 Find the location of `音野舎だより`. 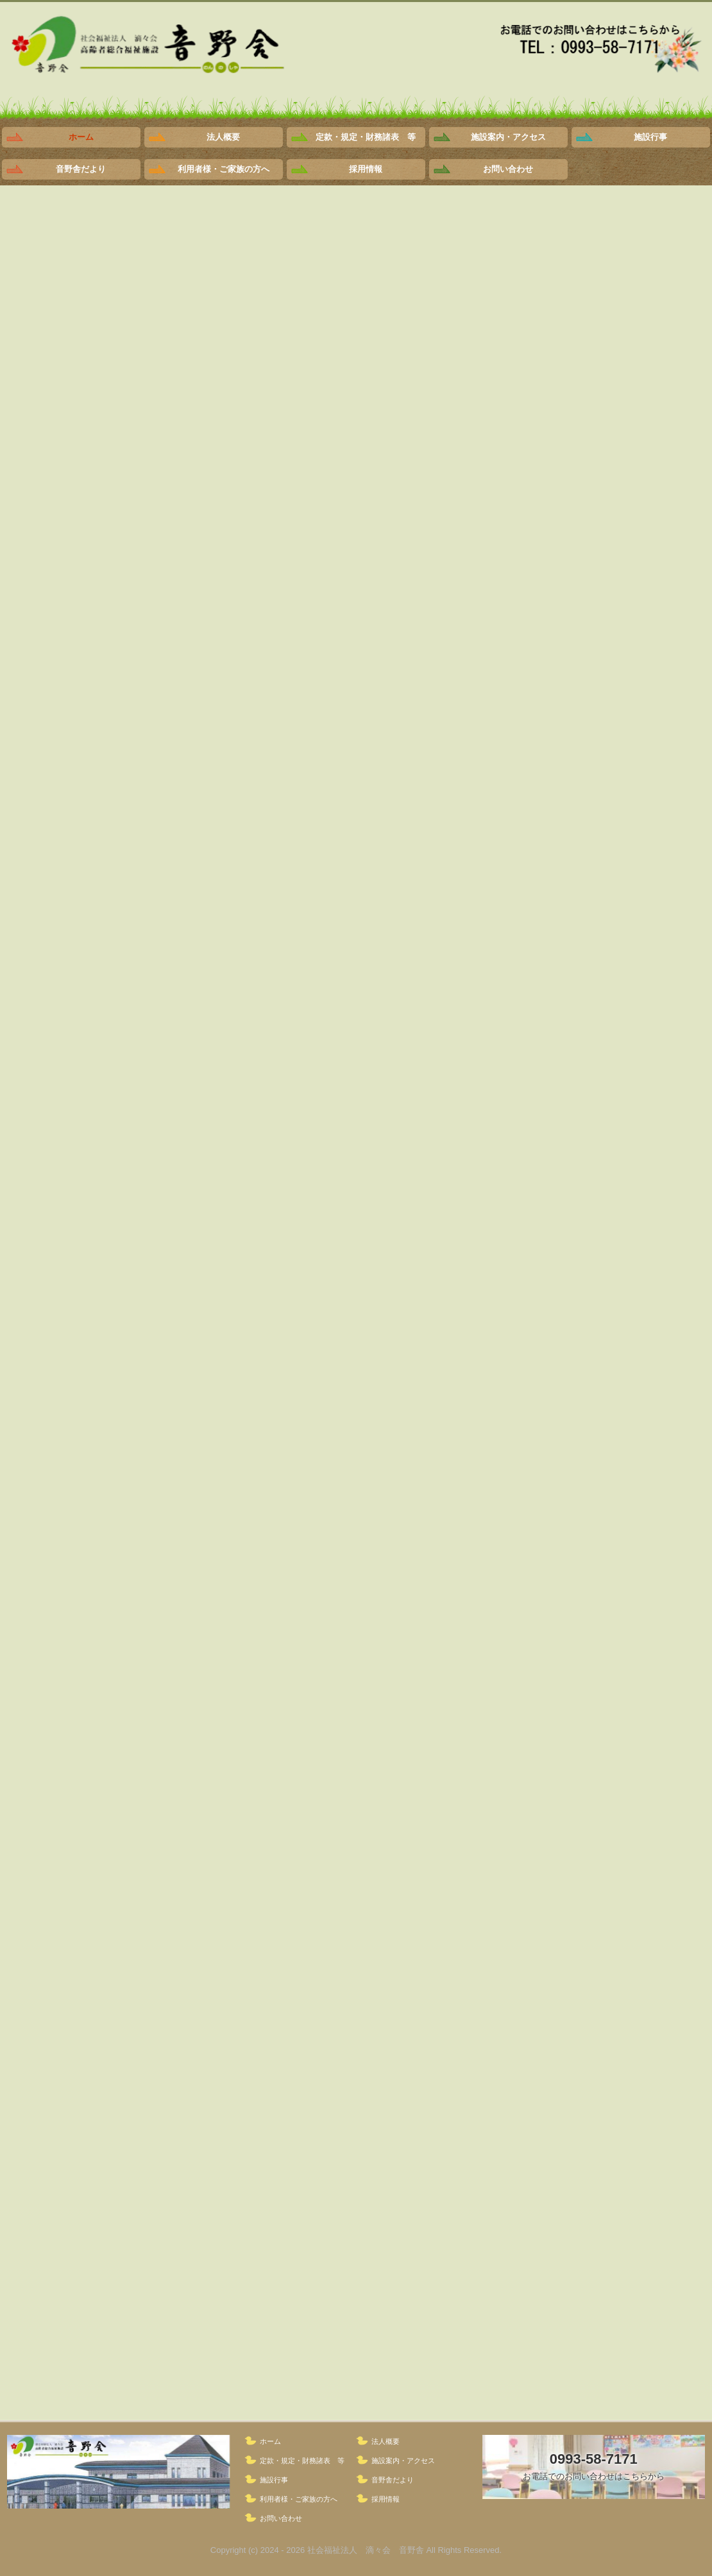

音野舎だより is located at coordinates (81, 169).